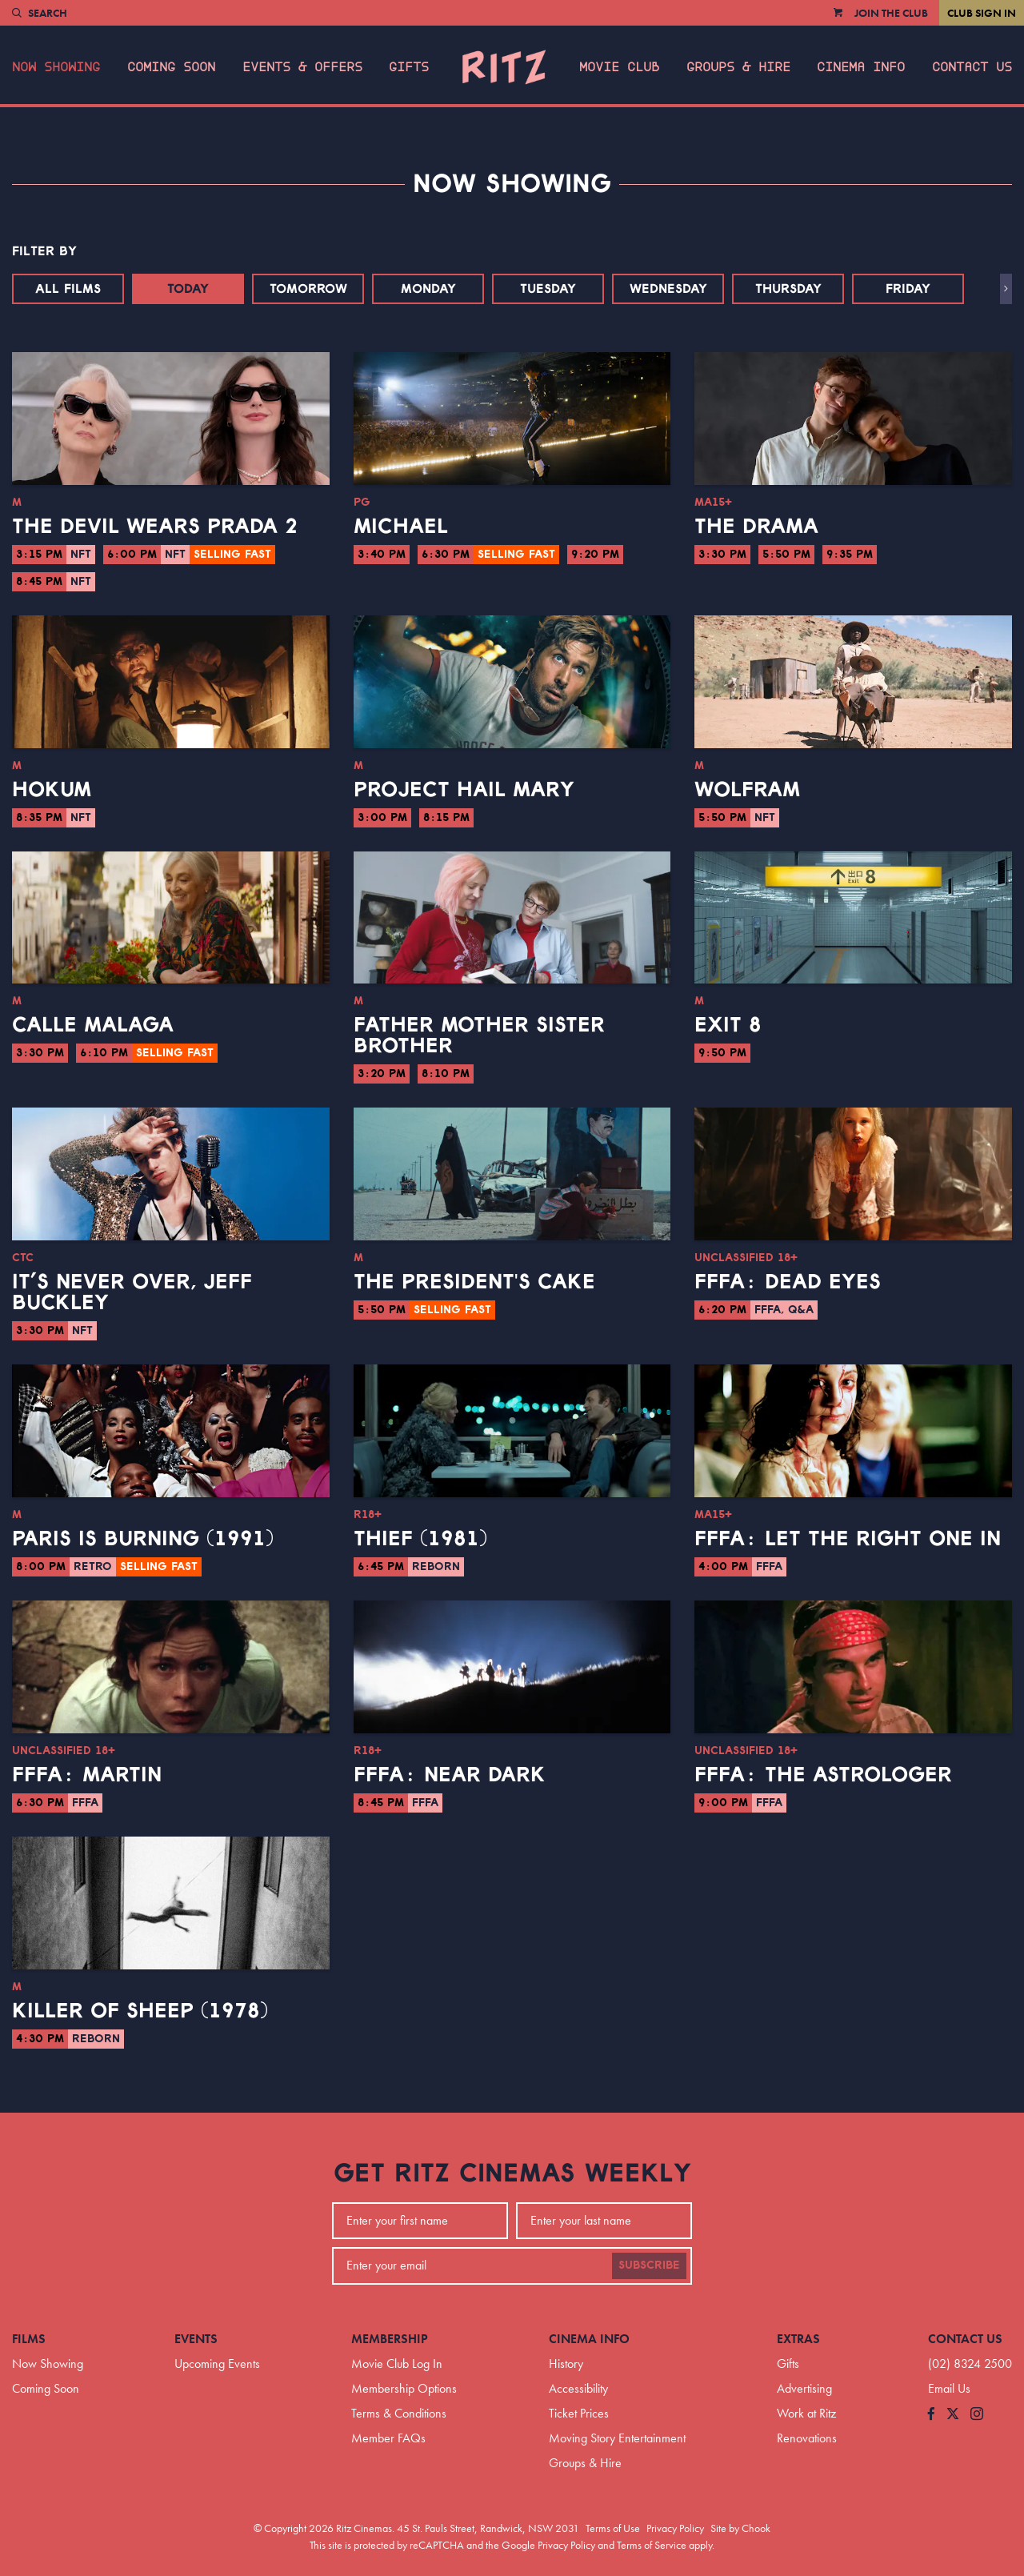  What do you see at coordinates (981, 13) in the screenshot?
I see `Club Sign In` at bounding box center [981, 13].